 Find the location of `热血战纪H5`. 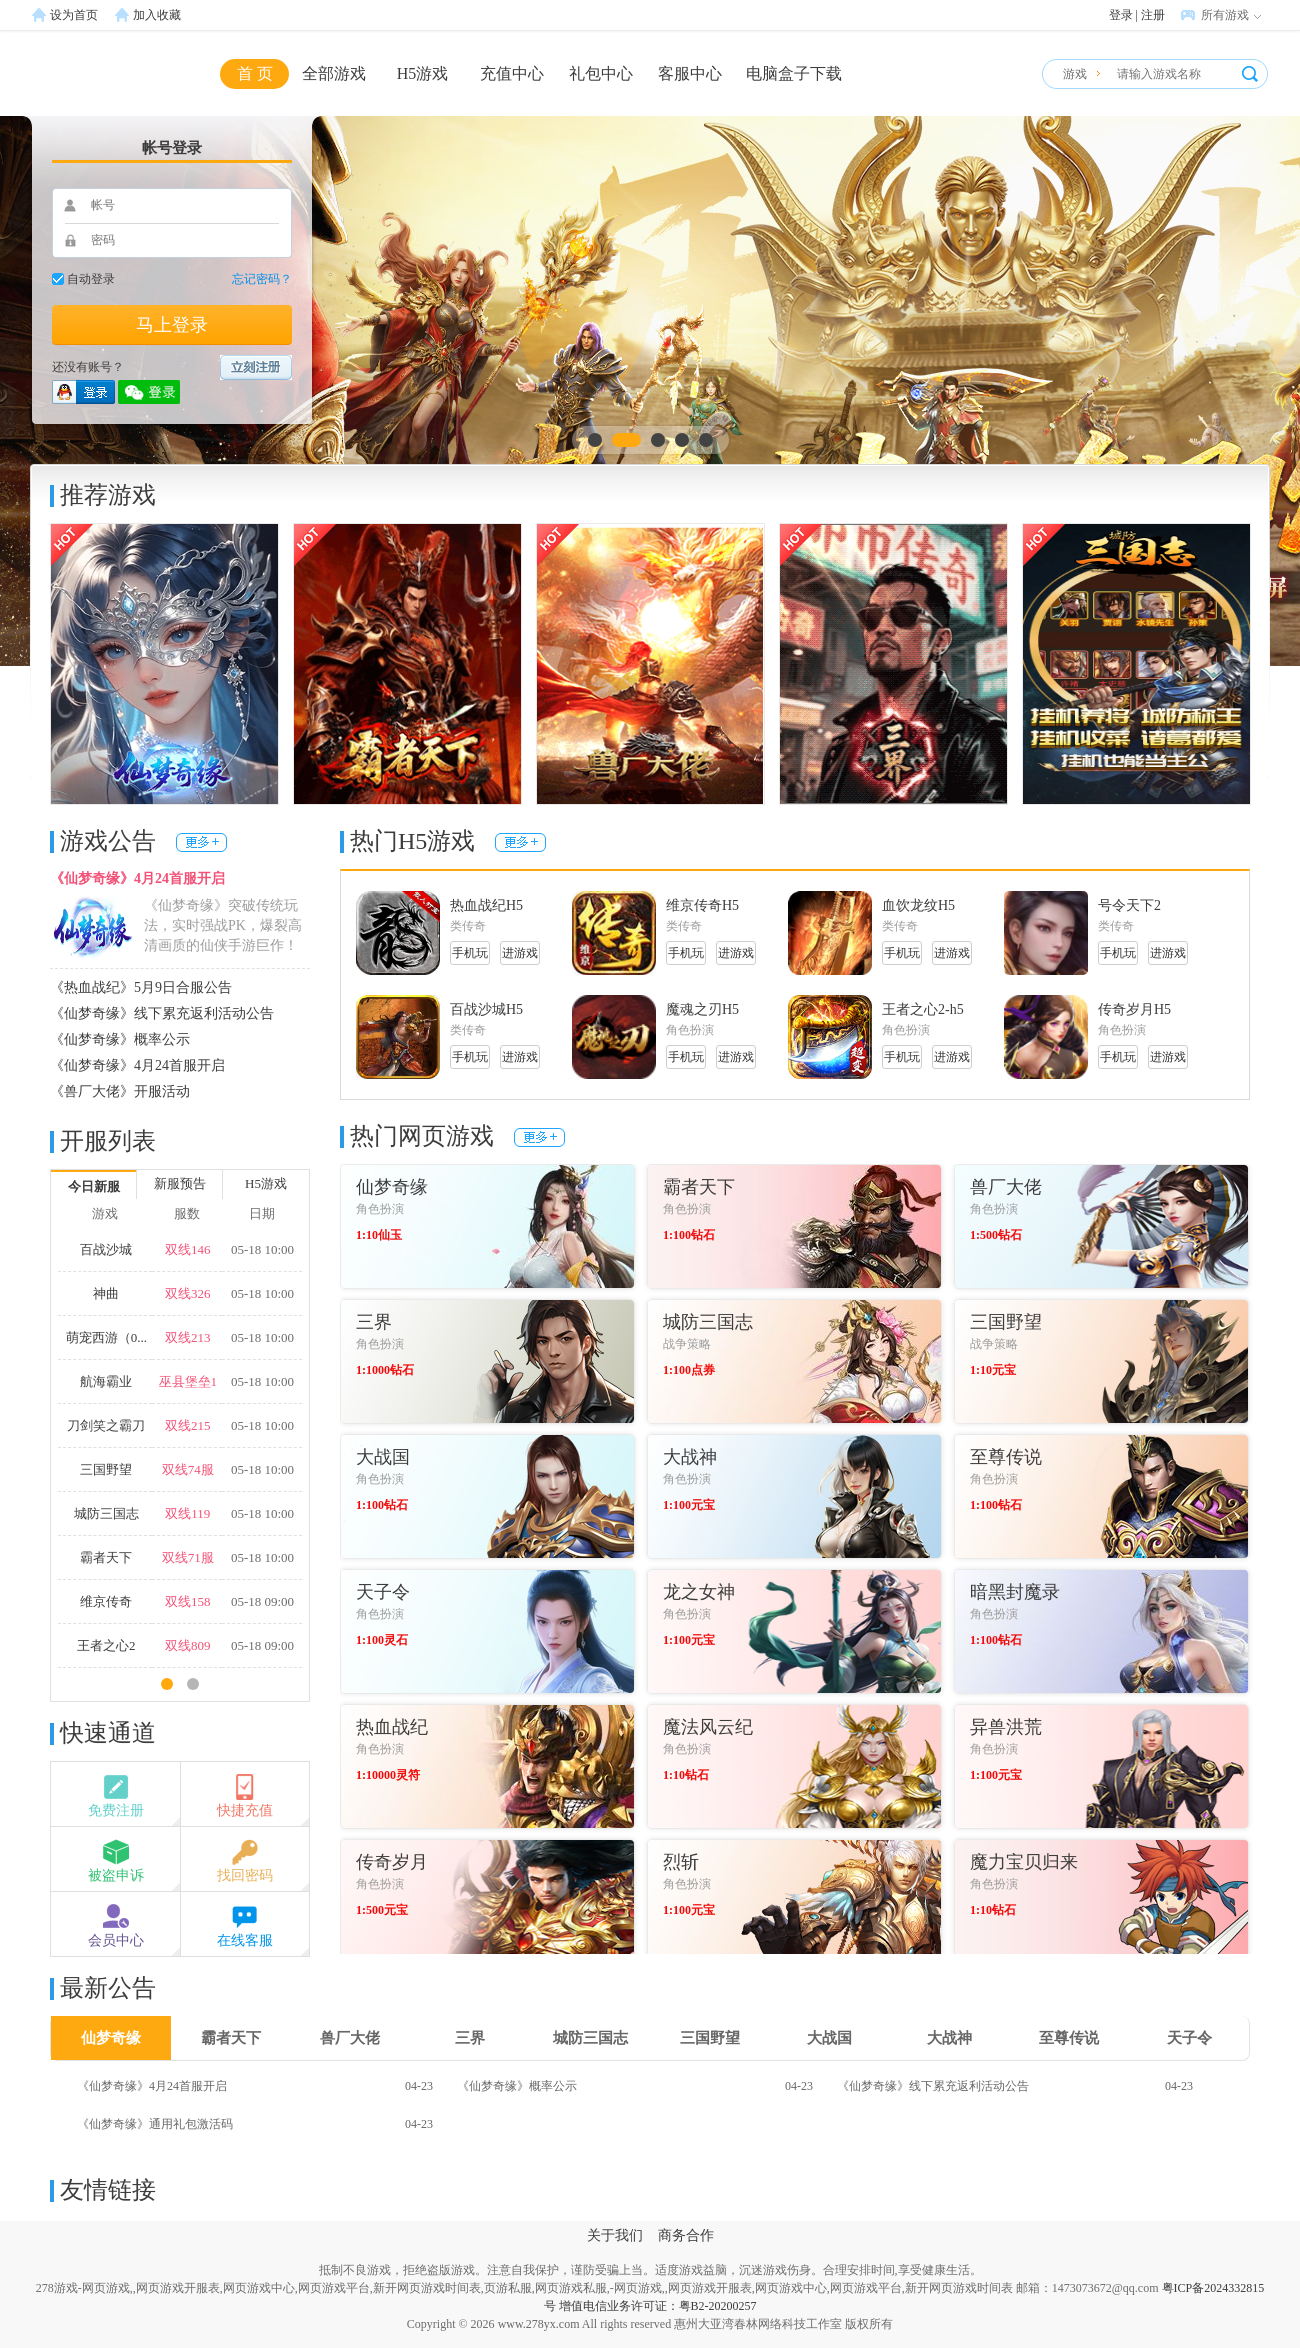

热血战纪H5 is located at coordinates (486, 905).